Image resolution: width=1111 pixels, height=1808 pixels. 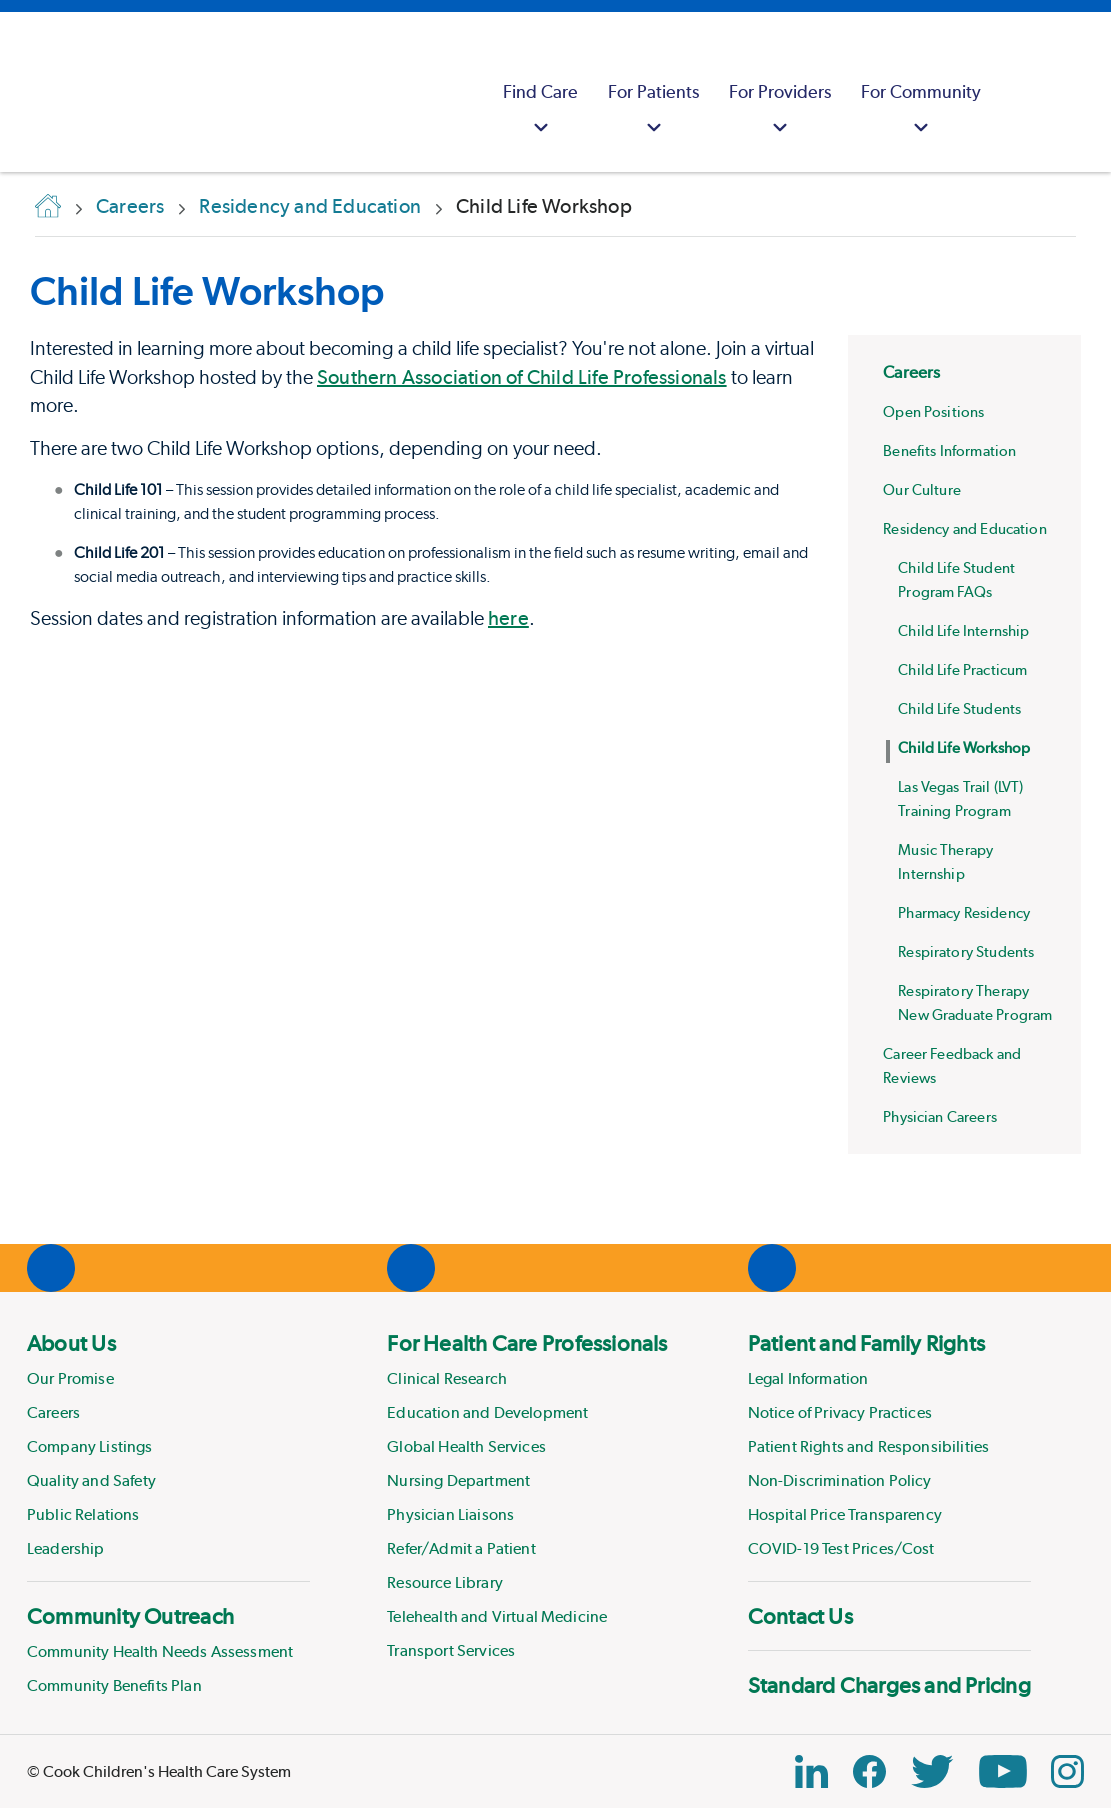 What do you see at coordinates (964, 748) in the screenshot?
I see `Child Life Workshop` at bounding box center [964, 748].